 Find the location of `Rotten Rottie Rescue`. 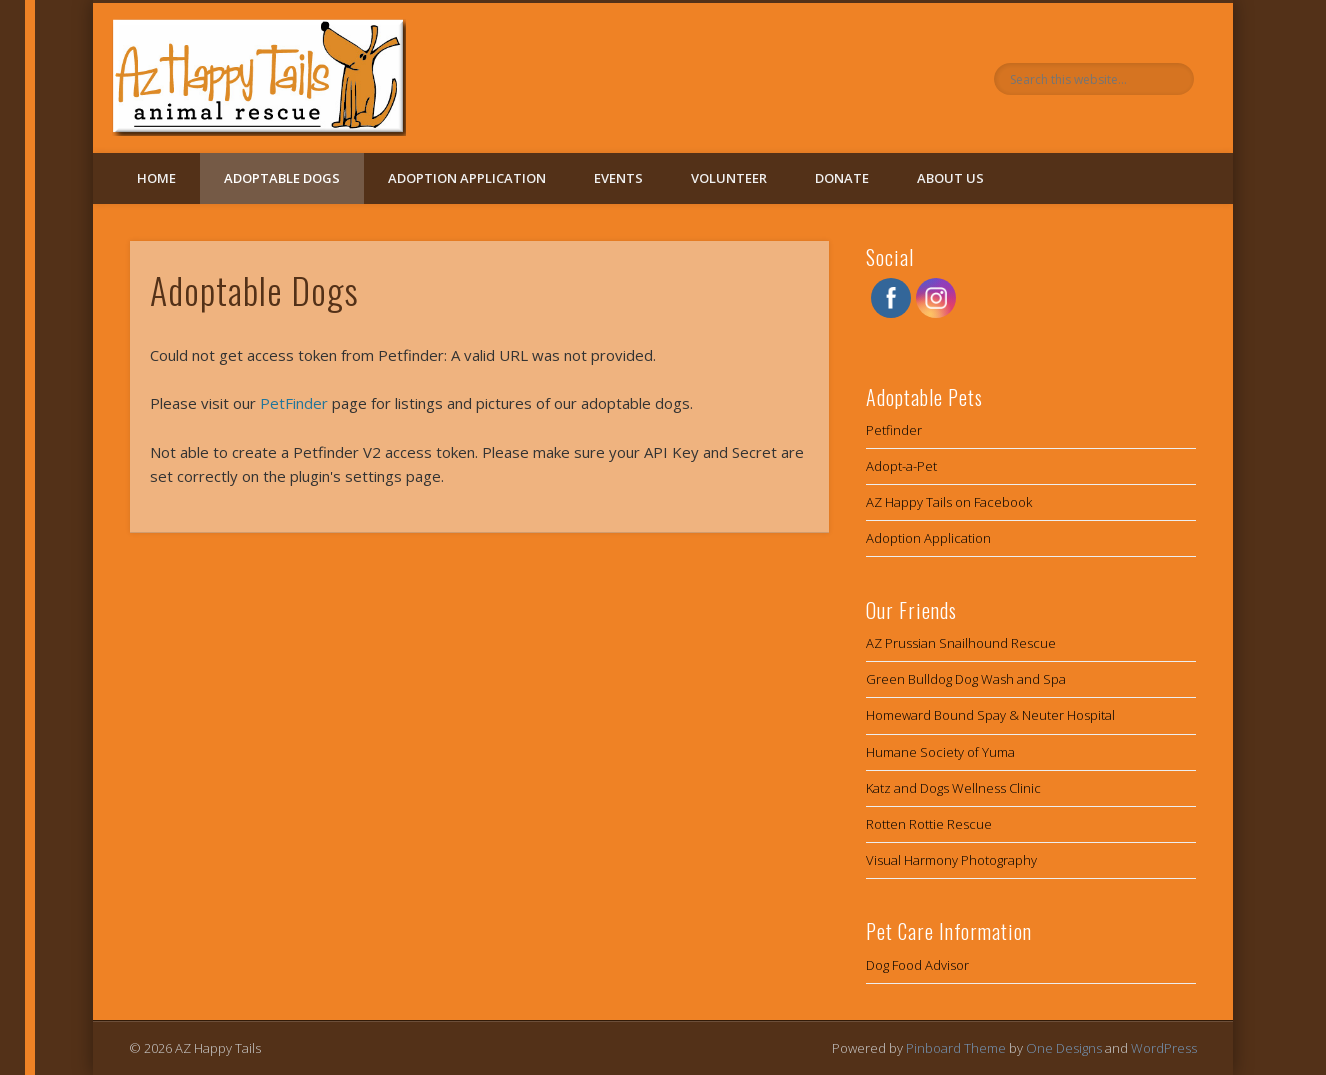

Rotten Rottie Rescue is located at coordinates (929, 824).